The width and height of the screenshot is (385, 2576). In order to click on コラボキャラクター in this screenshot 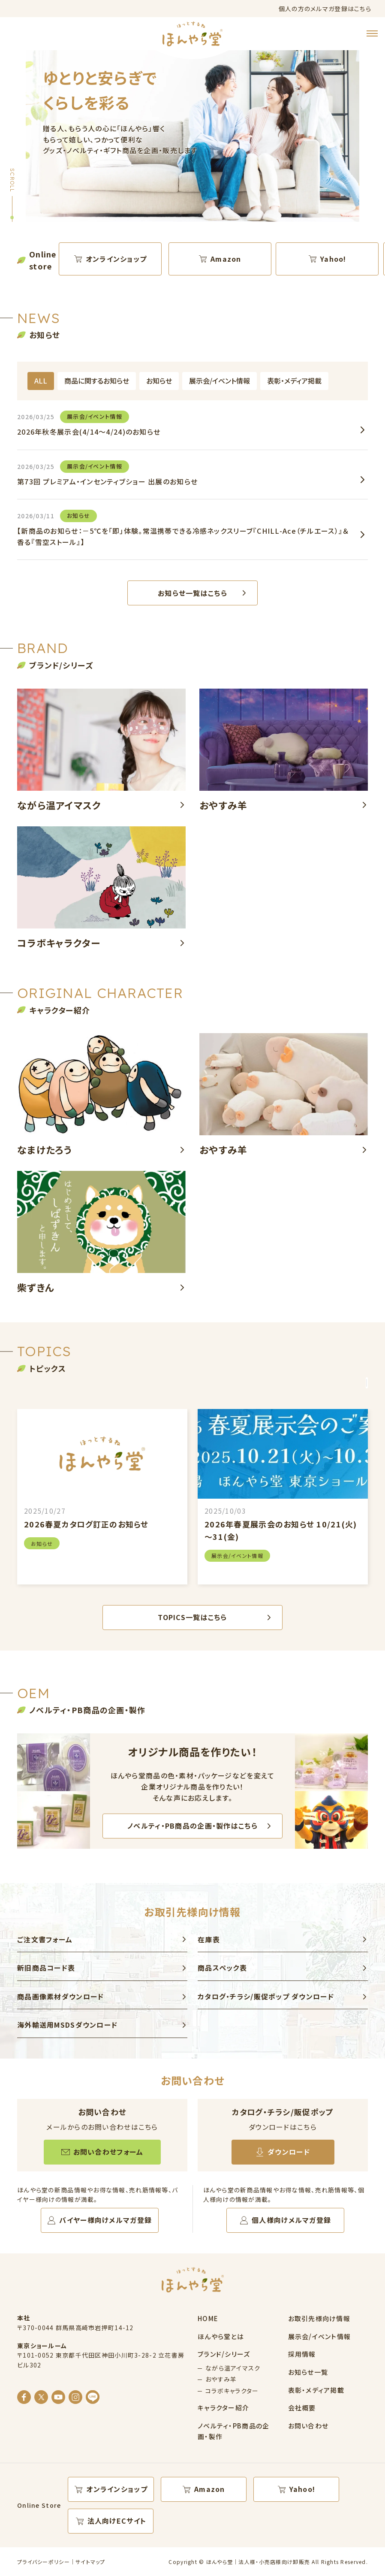, I will do `click(232, 2390)`.